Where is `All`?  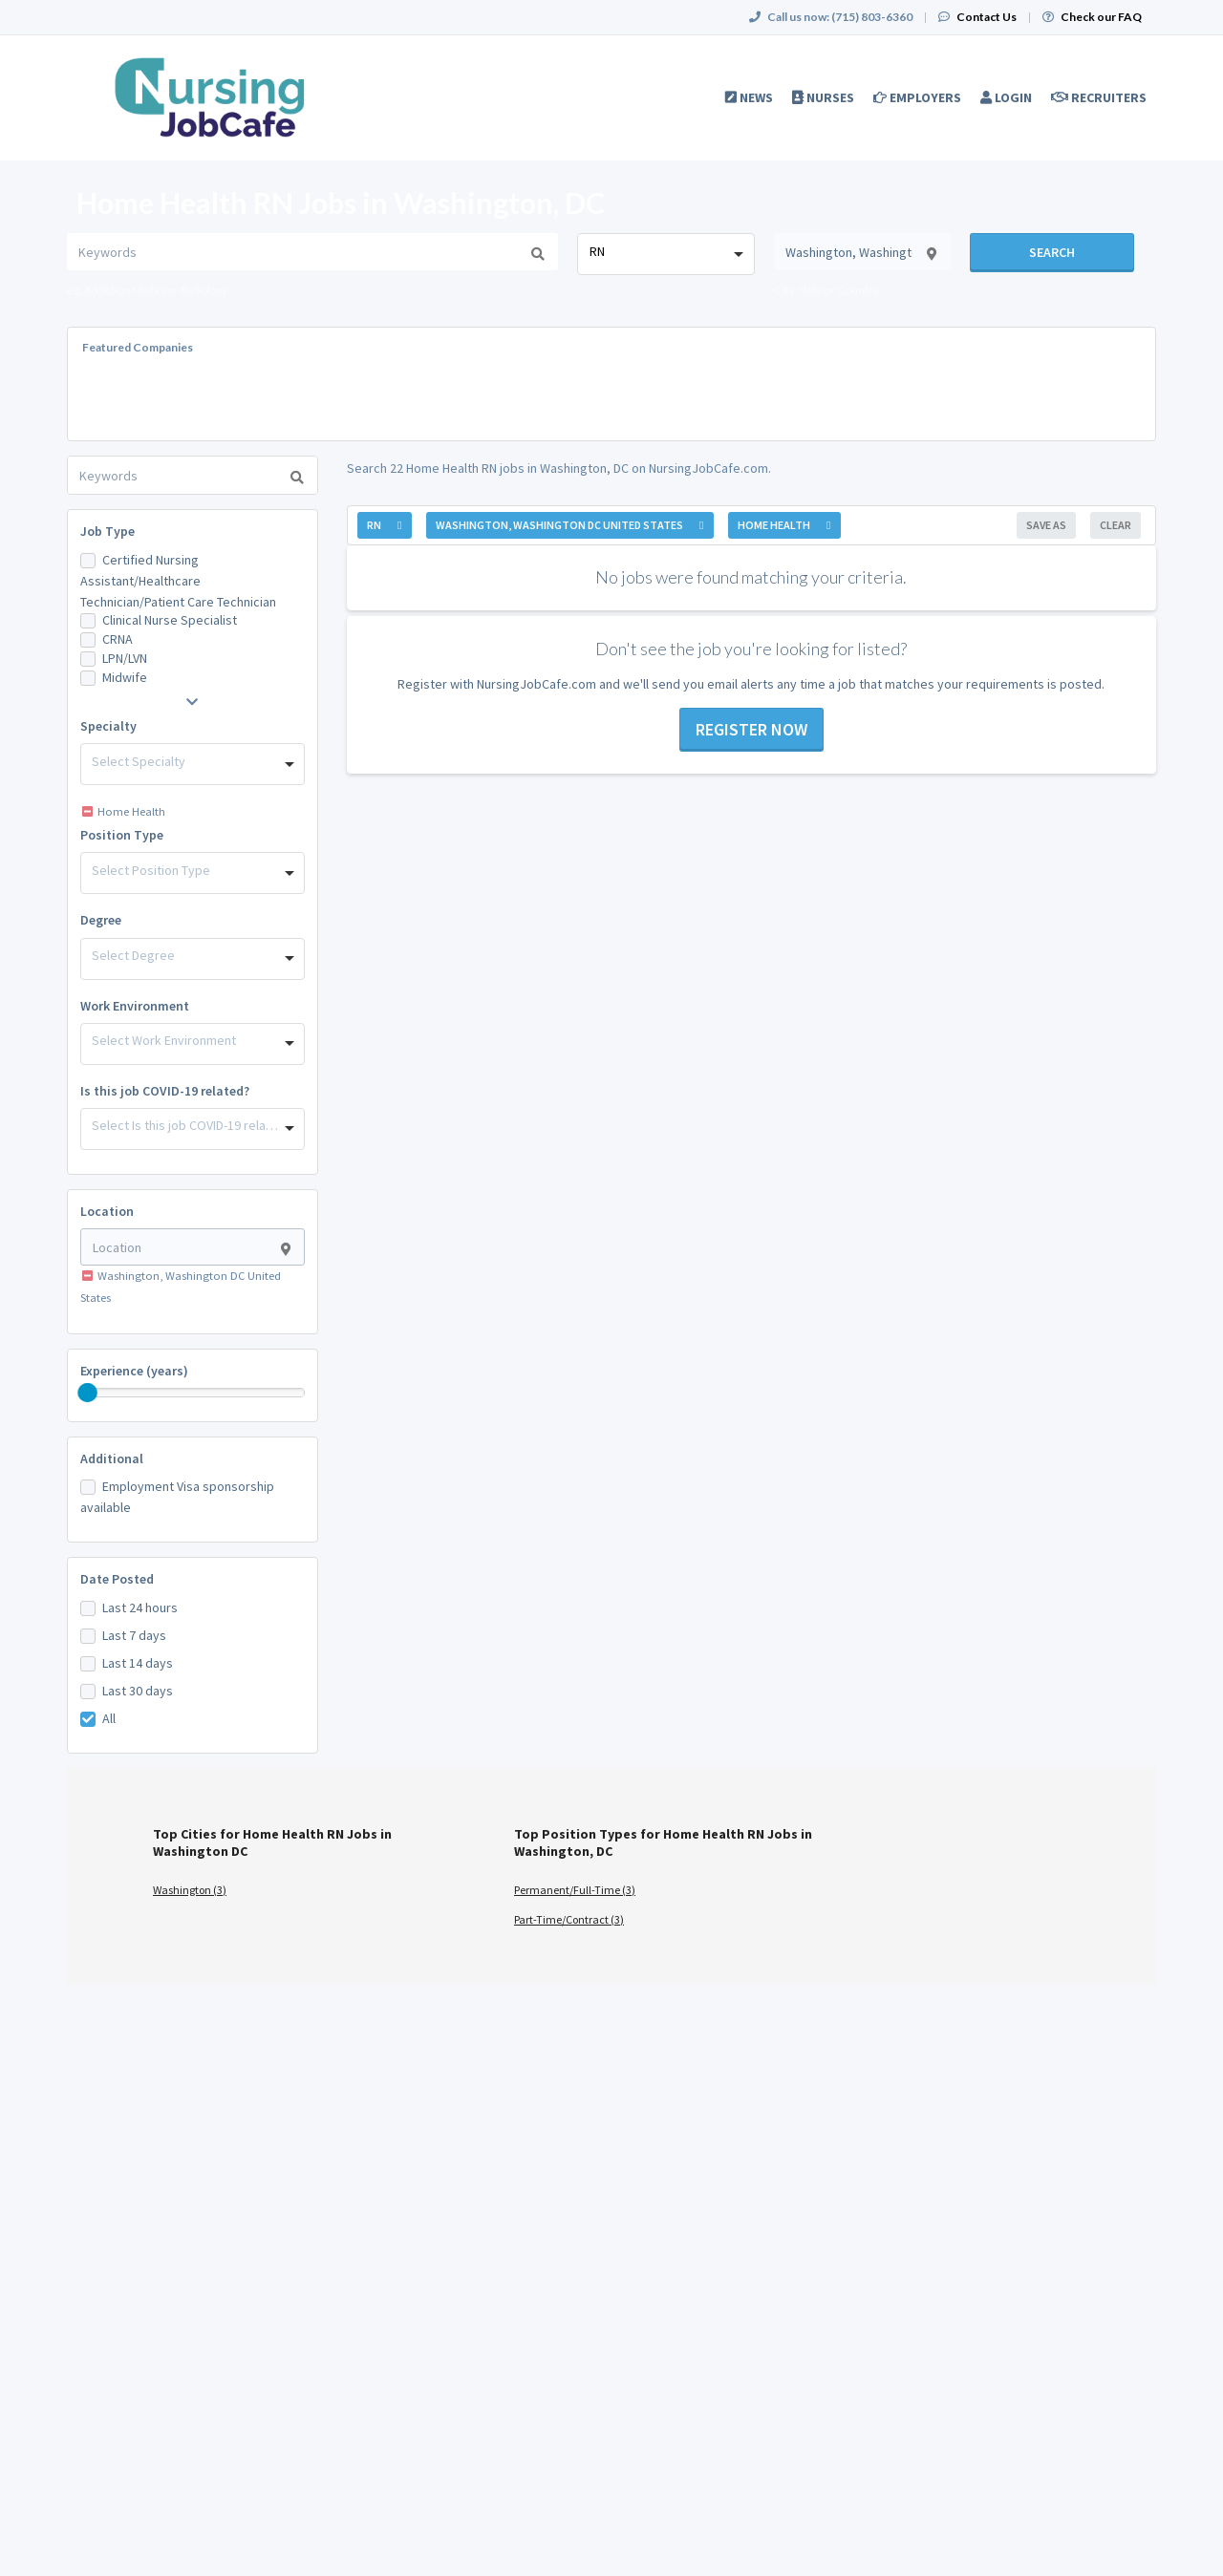 All is located at coordinates (109, 1718).